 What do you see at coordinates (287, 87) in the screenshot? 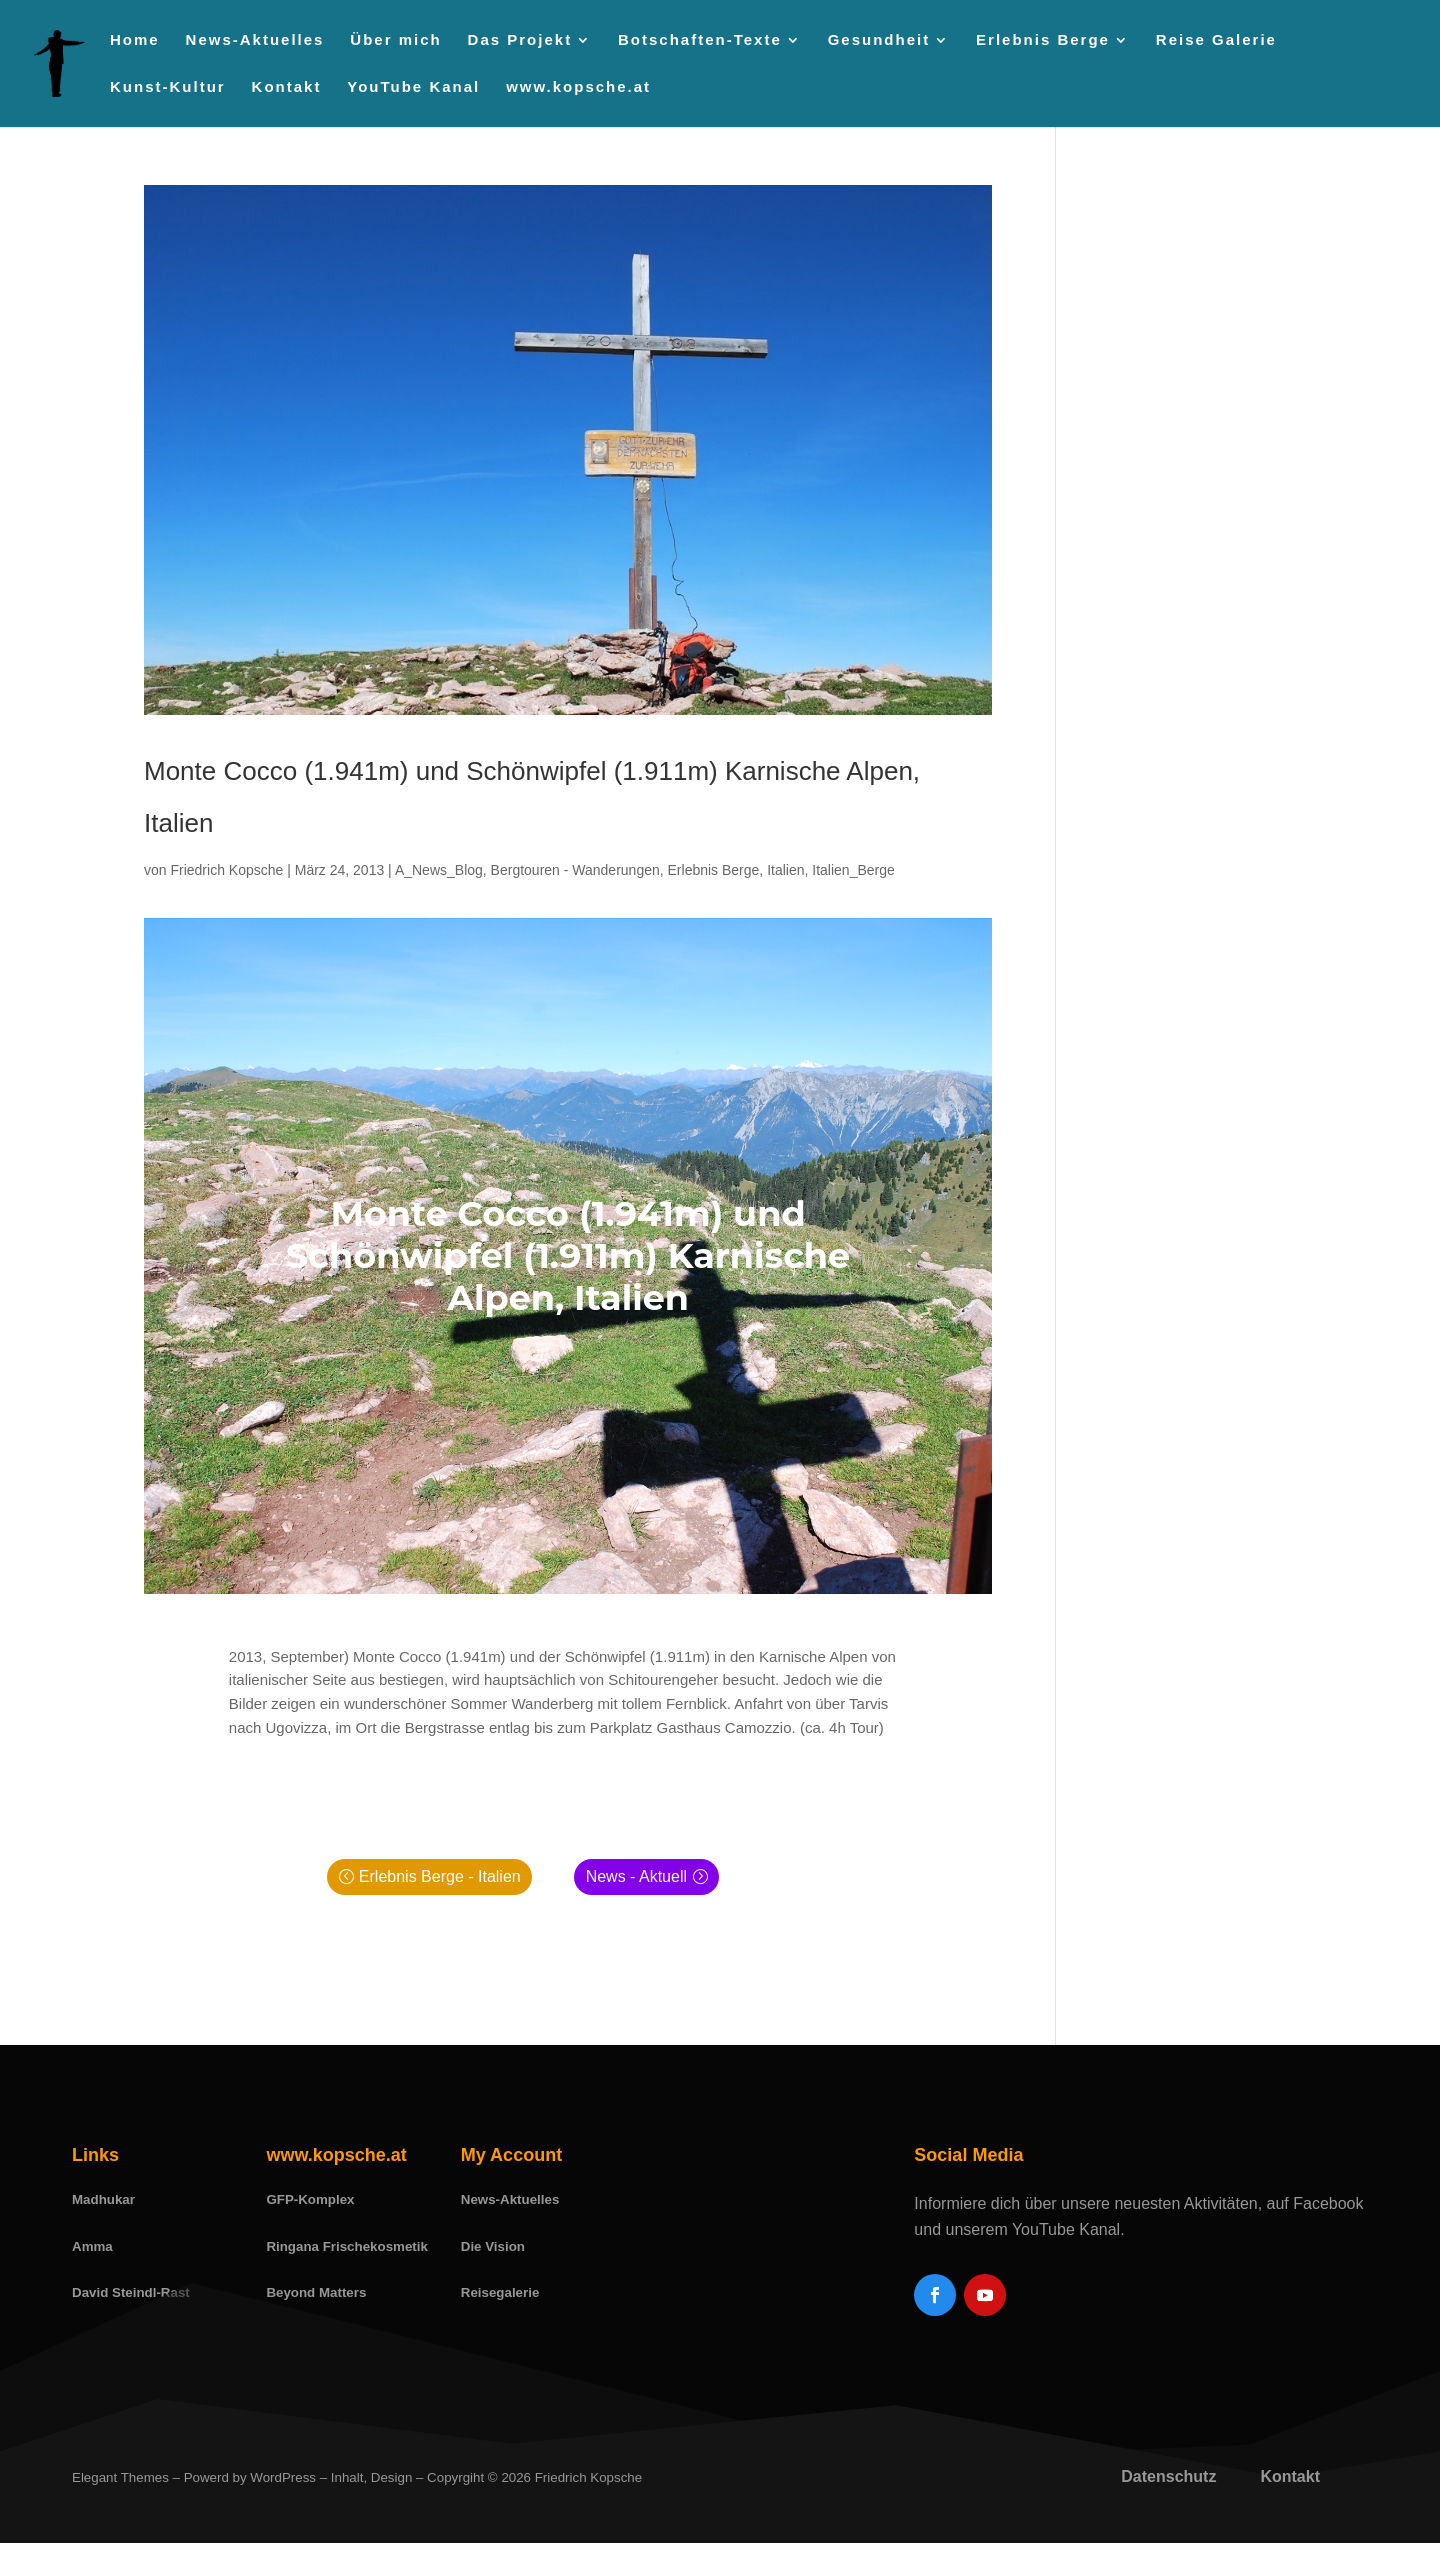
I see `Kontakt` at bounding box center [287, 87].